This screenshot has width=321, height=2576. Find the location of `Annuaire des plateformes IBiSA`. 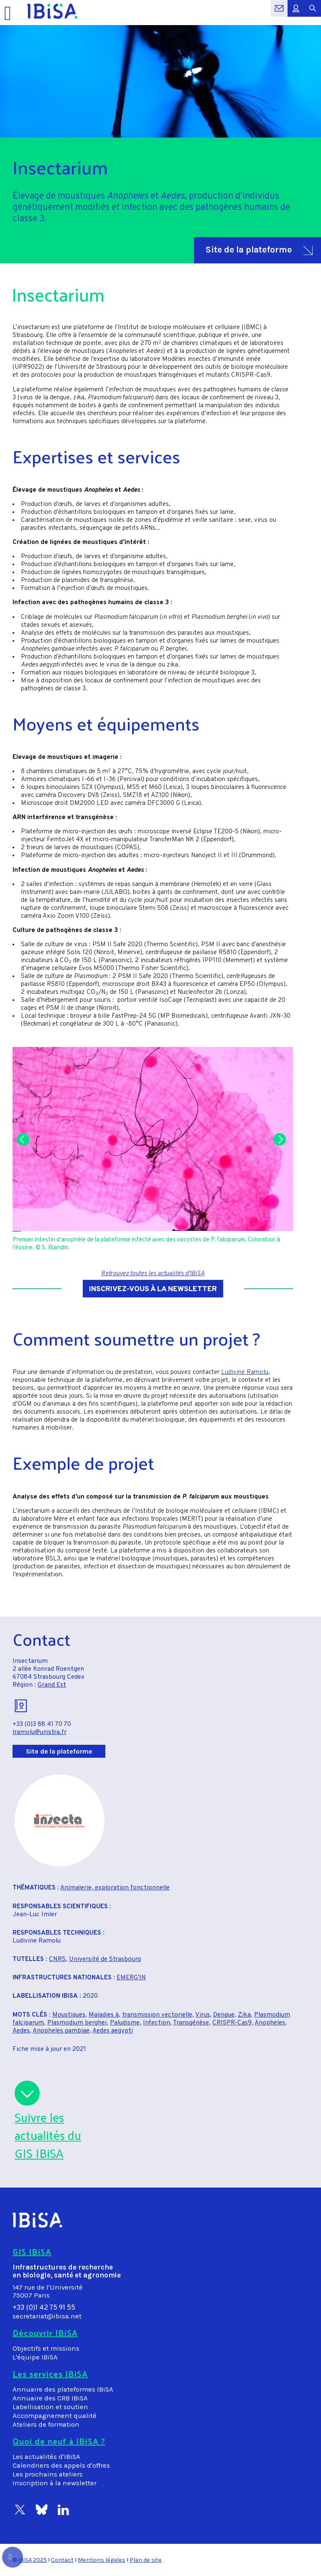

Annuaire des plateformes IBiSA is located at coordinates (63, 2389).